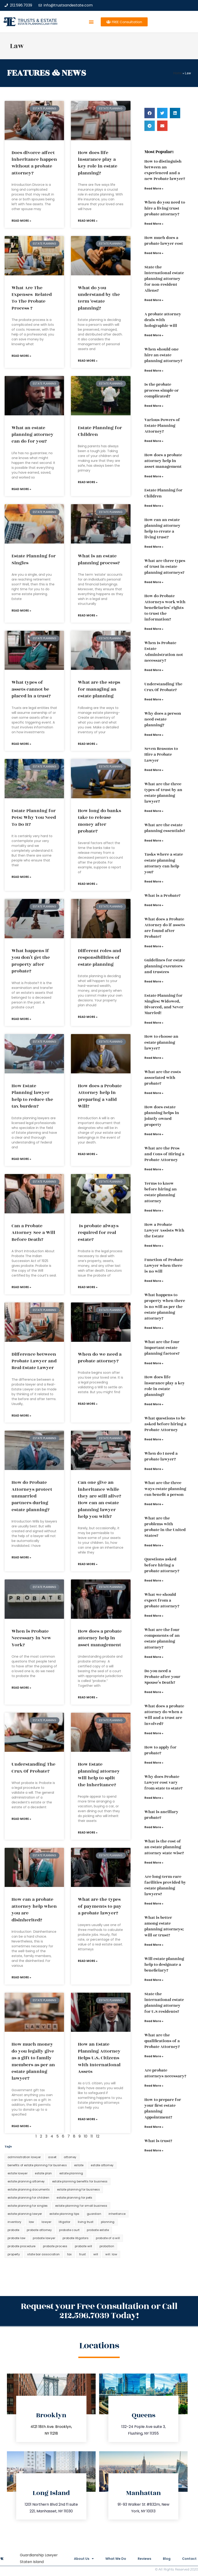  I want to click on What are the three ways estate planning can benefit a person, so click(165, 1489).